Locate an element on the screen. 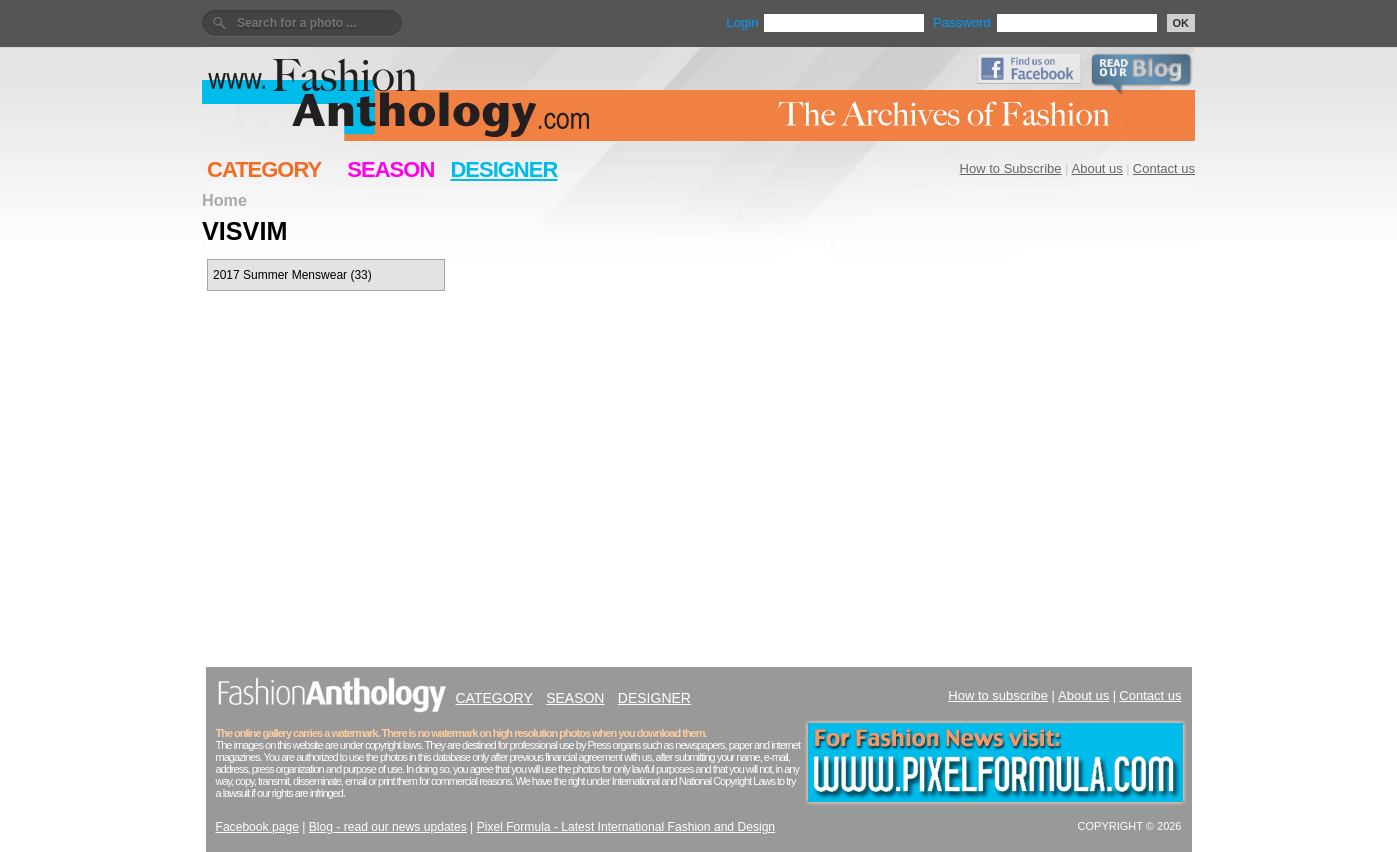 The height and width of the screenshot is (852, 1397). Home is located at coordinates (224, 200).